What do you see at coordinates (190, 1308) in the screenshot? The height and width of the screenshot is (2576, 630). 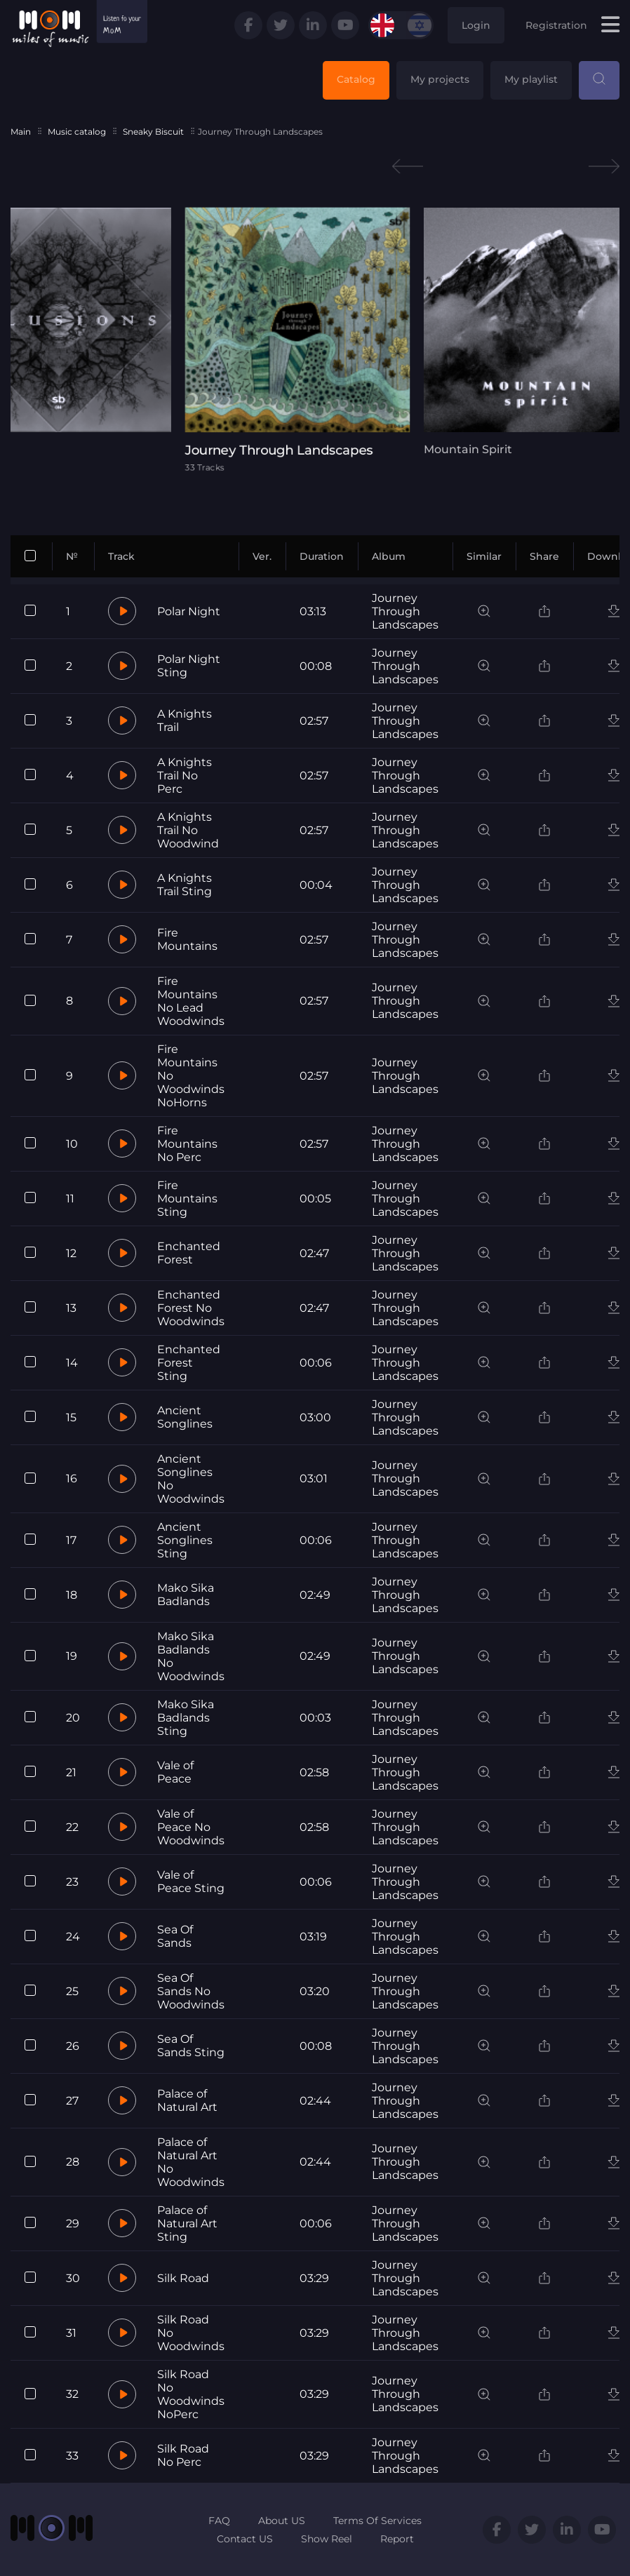 I see `Enchanted Forest No Woodwinds` at bounding box center [190, 1308].